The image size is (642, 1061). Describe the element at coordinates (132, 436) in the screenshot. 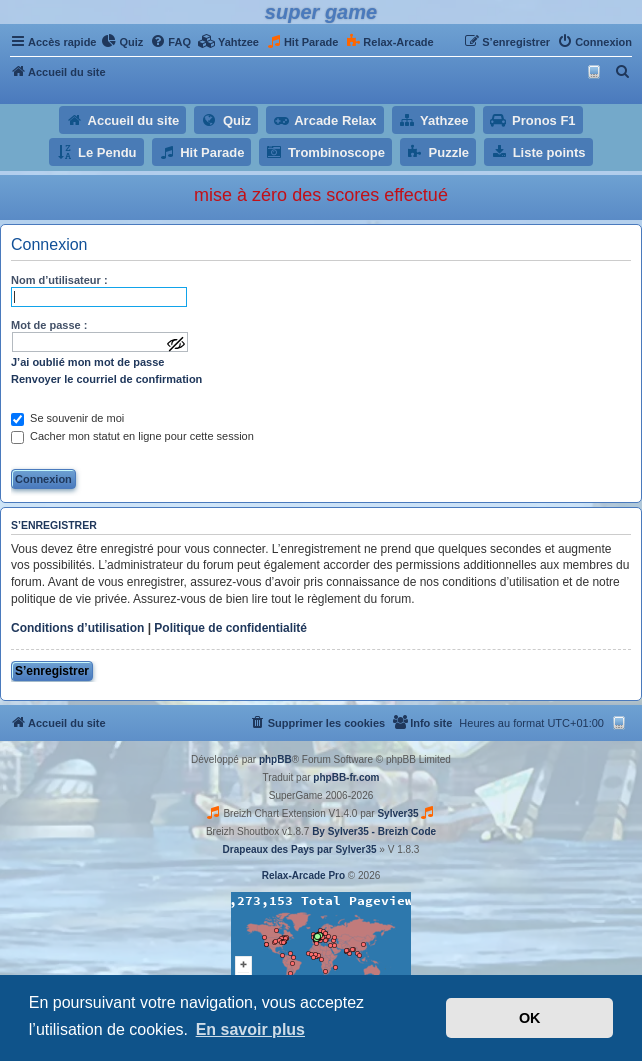

I see `Cacher mon statut en ligne pour cette session` at that location.